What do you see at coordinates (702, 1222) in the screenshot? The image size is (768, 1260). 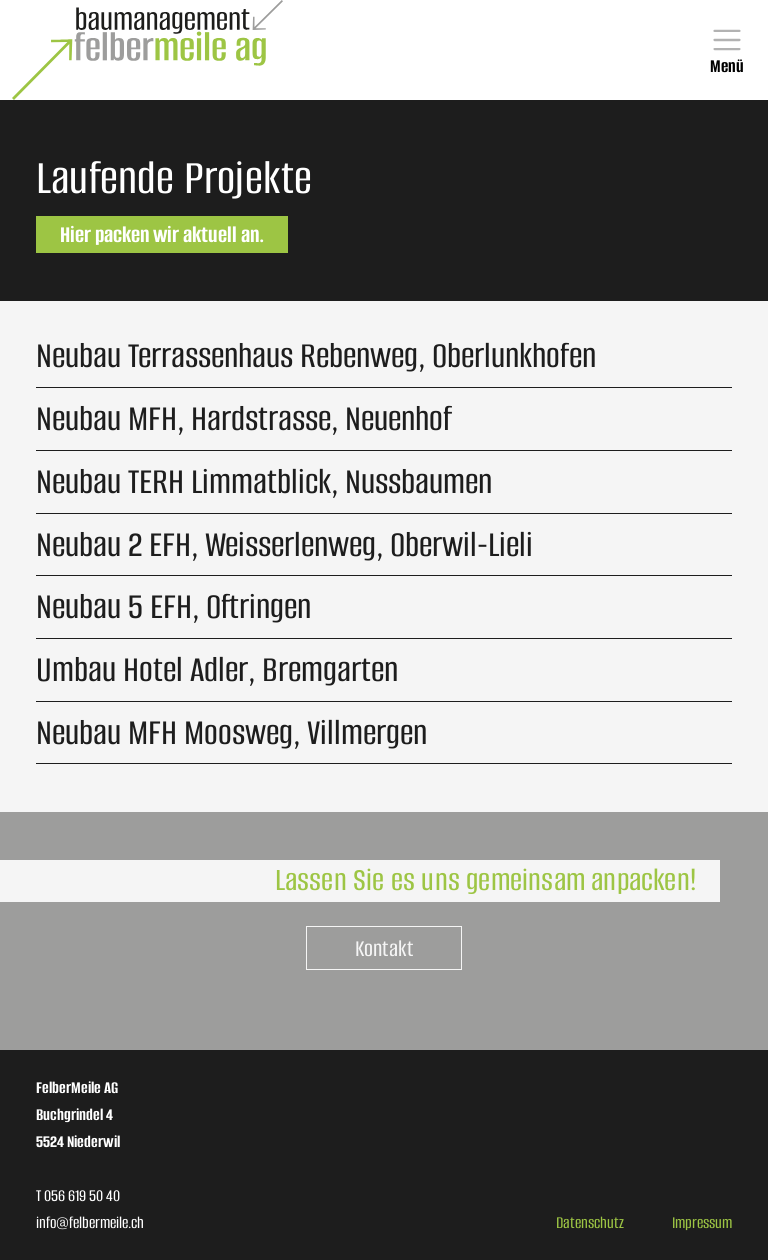 I see `Impressum` at bounding box center [702, 1222].